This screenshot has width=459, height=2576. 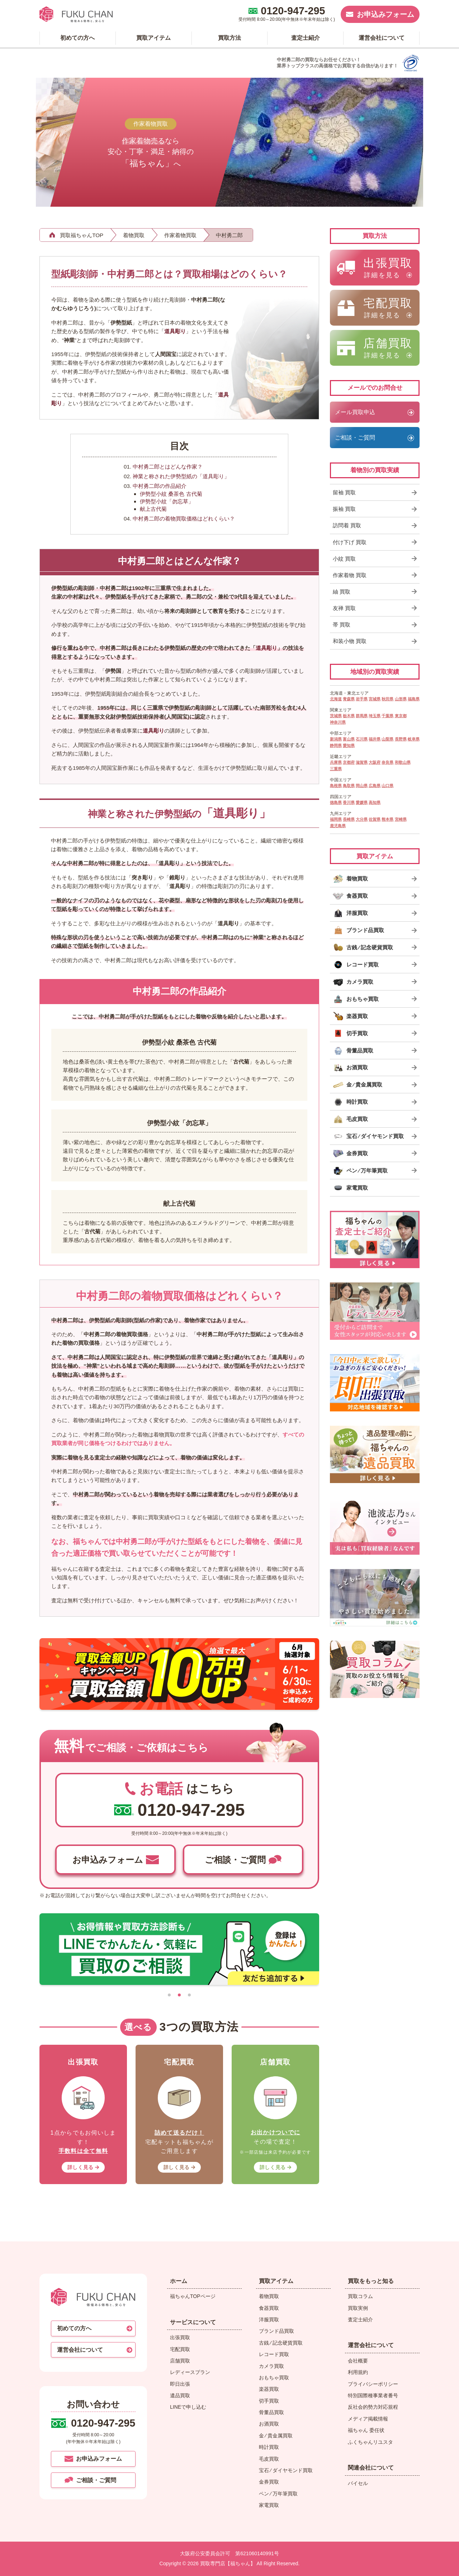 What do you see at coordinates (374, 762) in the screenshot?
I see `大阪府` at bounding box center [374, 762].